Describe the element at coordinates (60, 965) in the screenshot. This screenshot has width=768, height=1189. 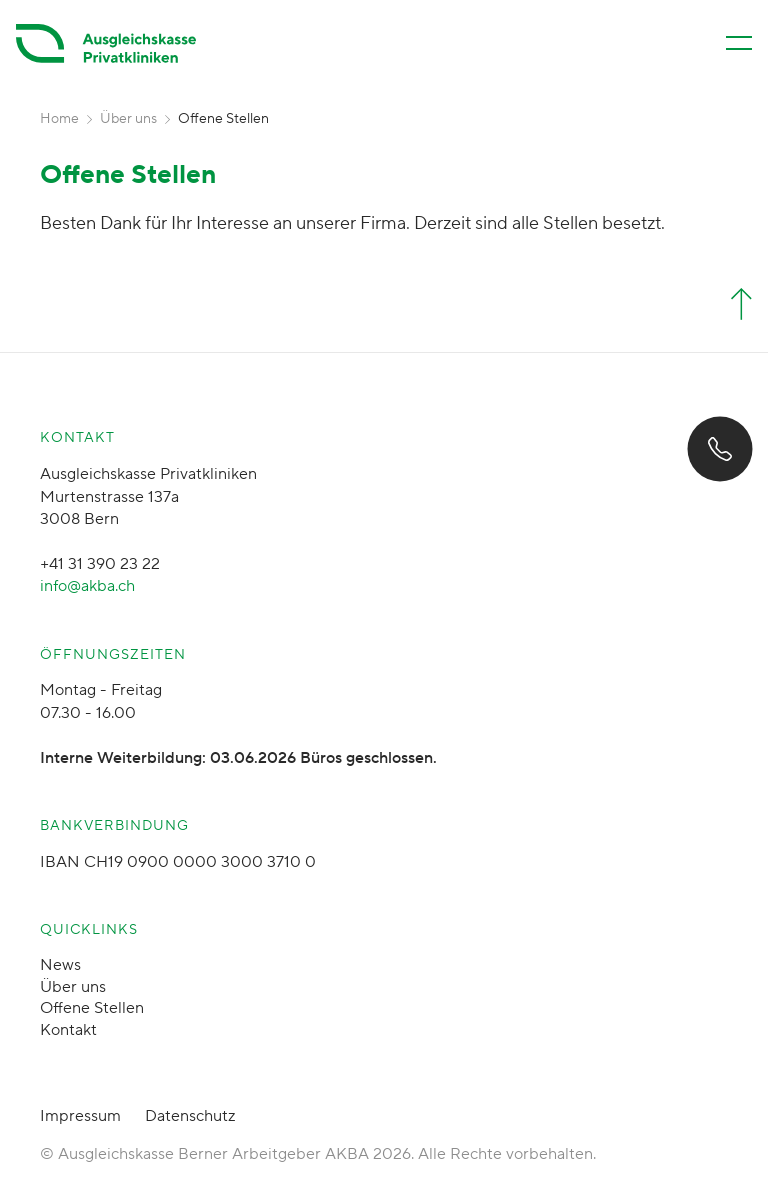
I see `News` at that location.